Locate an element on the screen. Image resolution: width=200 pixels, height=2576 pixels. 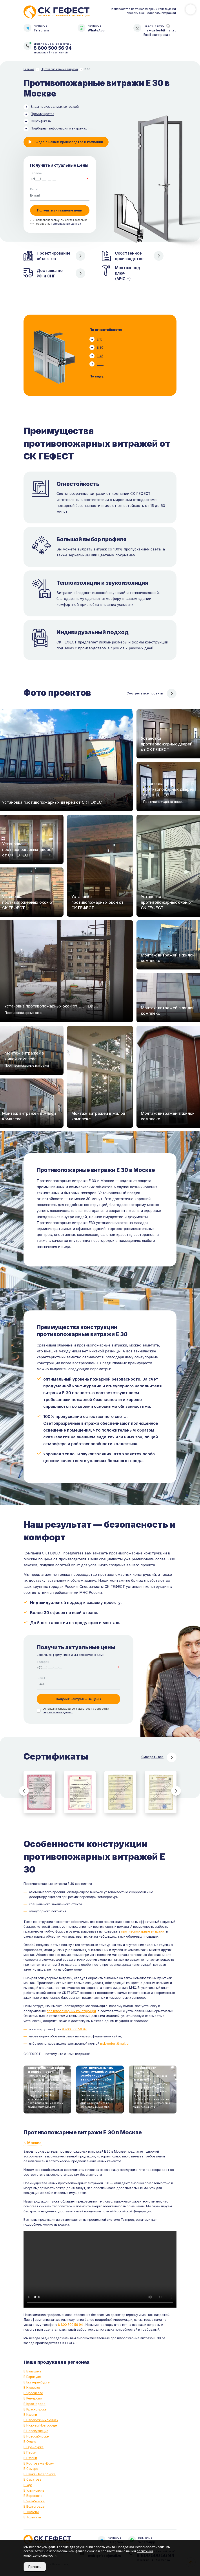
В Волгограде is located at coordinates (34, 2506).